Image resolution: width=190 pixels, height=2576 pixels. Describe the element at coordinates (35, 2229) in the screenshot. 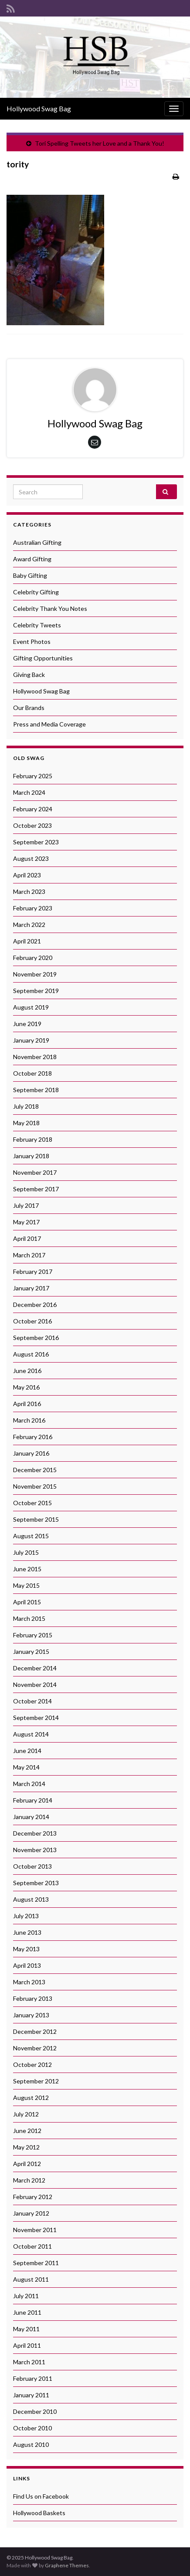

I see `November 2011` at that location.